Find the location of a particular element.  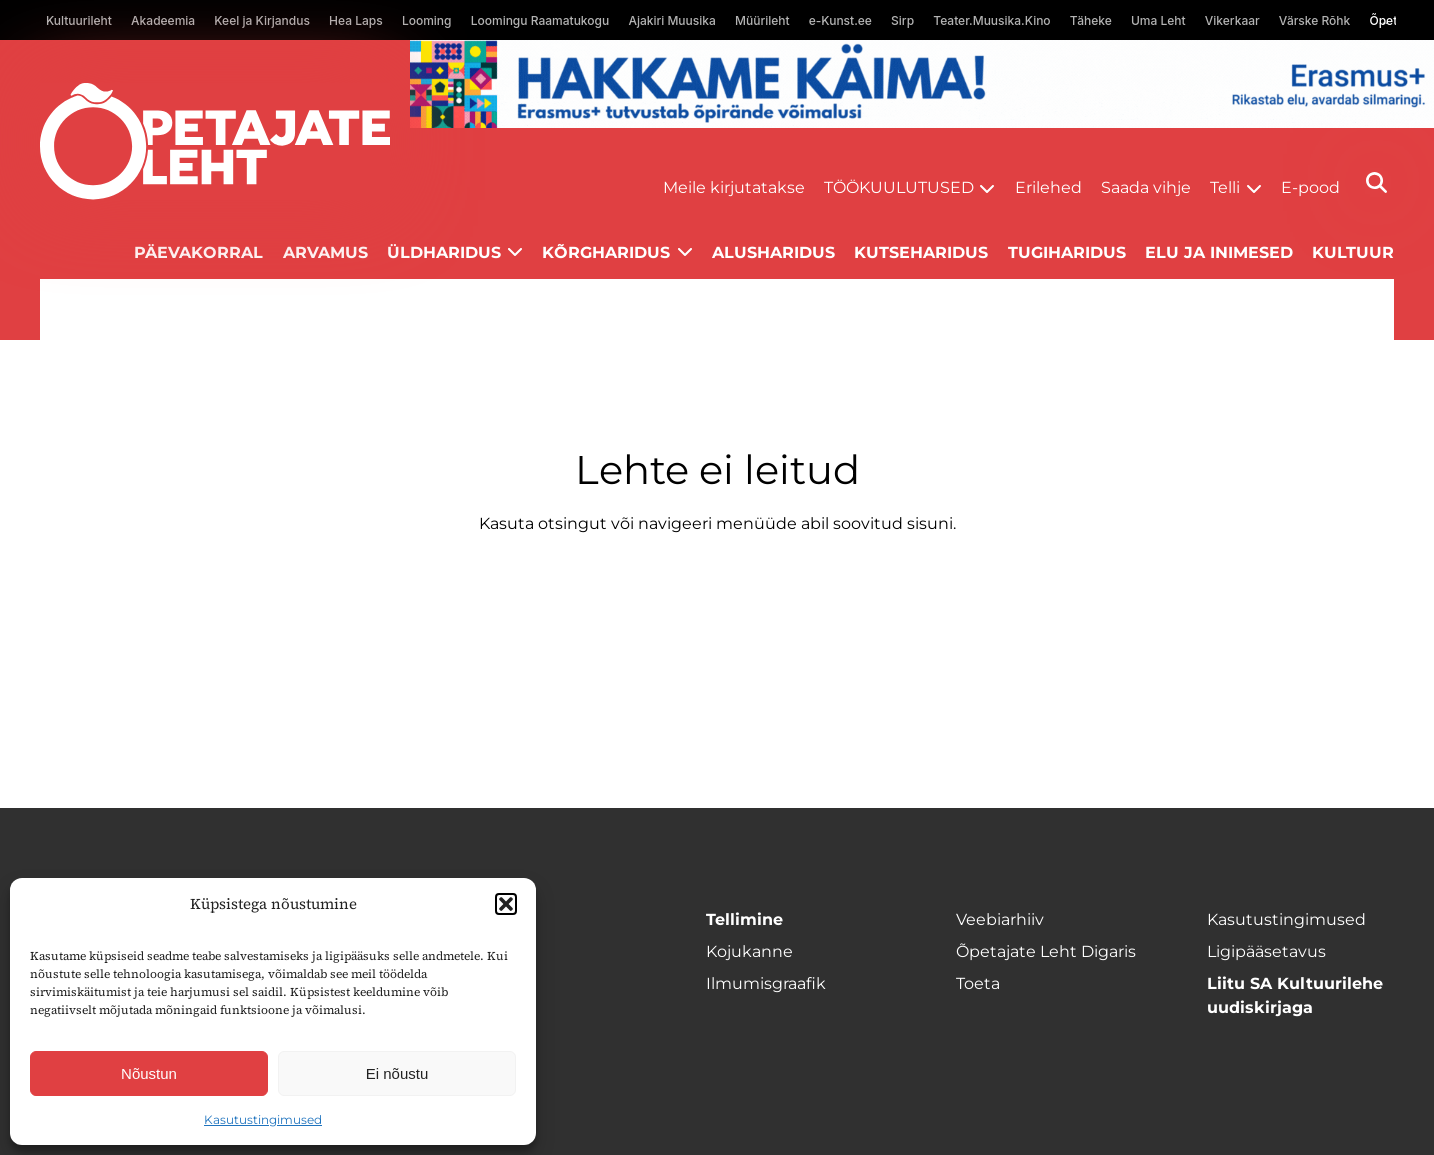

Päevakorral is located at coordinates (198, 252).